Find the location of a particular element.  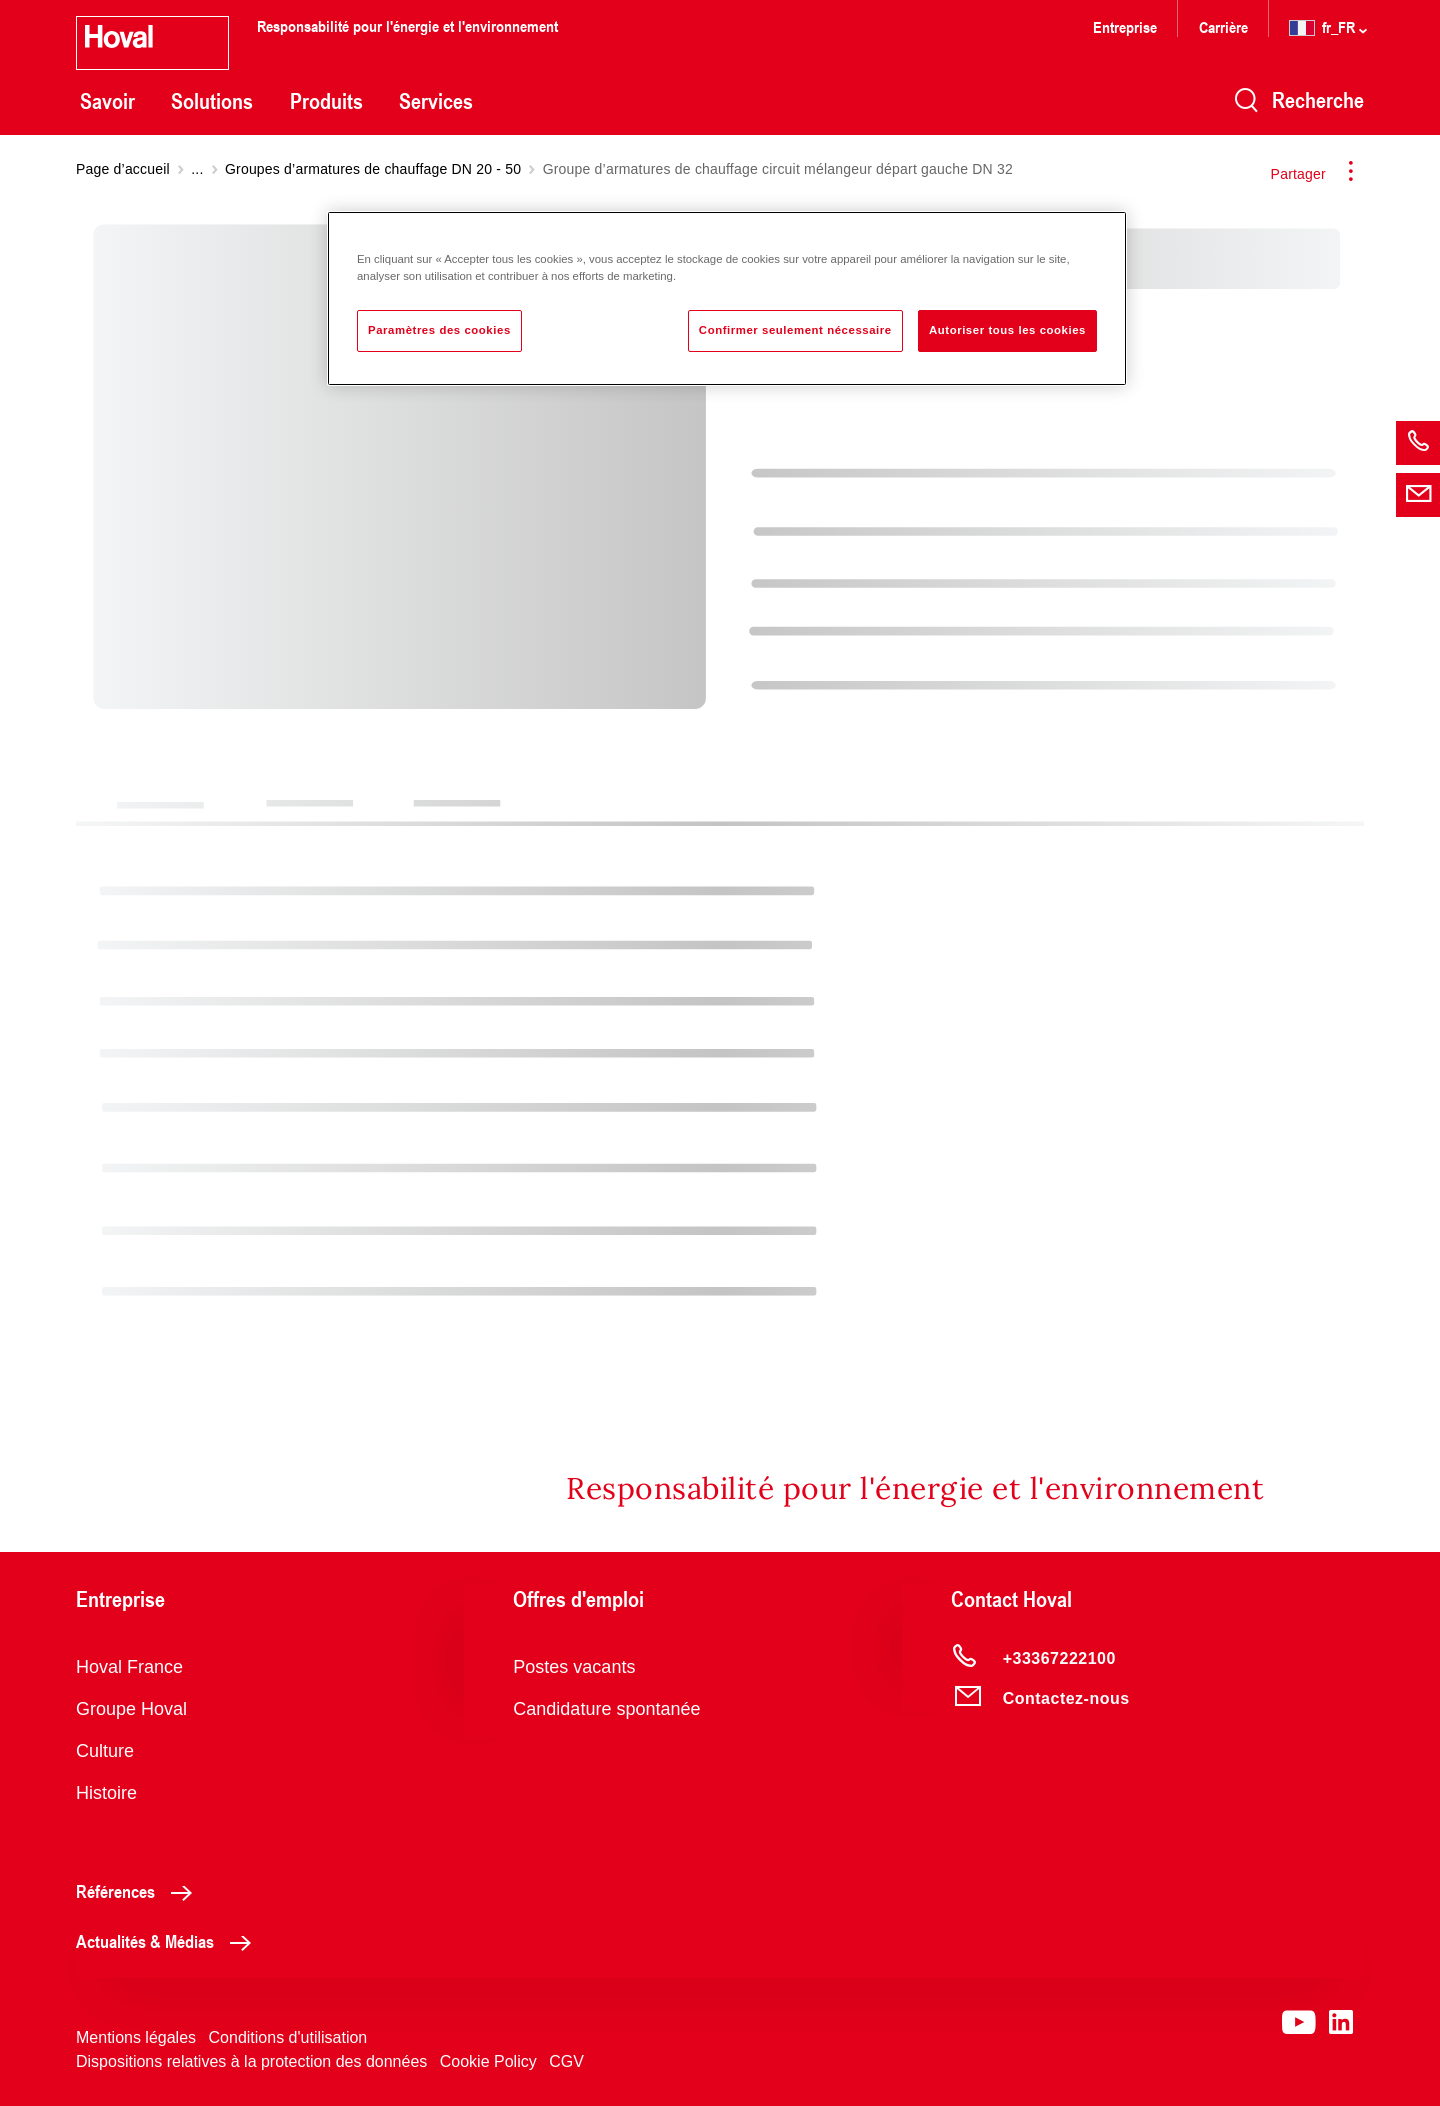

Conditions d'utilisation is located at coordinates (288, 2037).